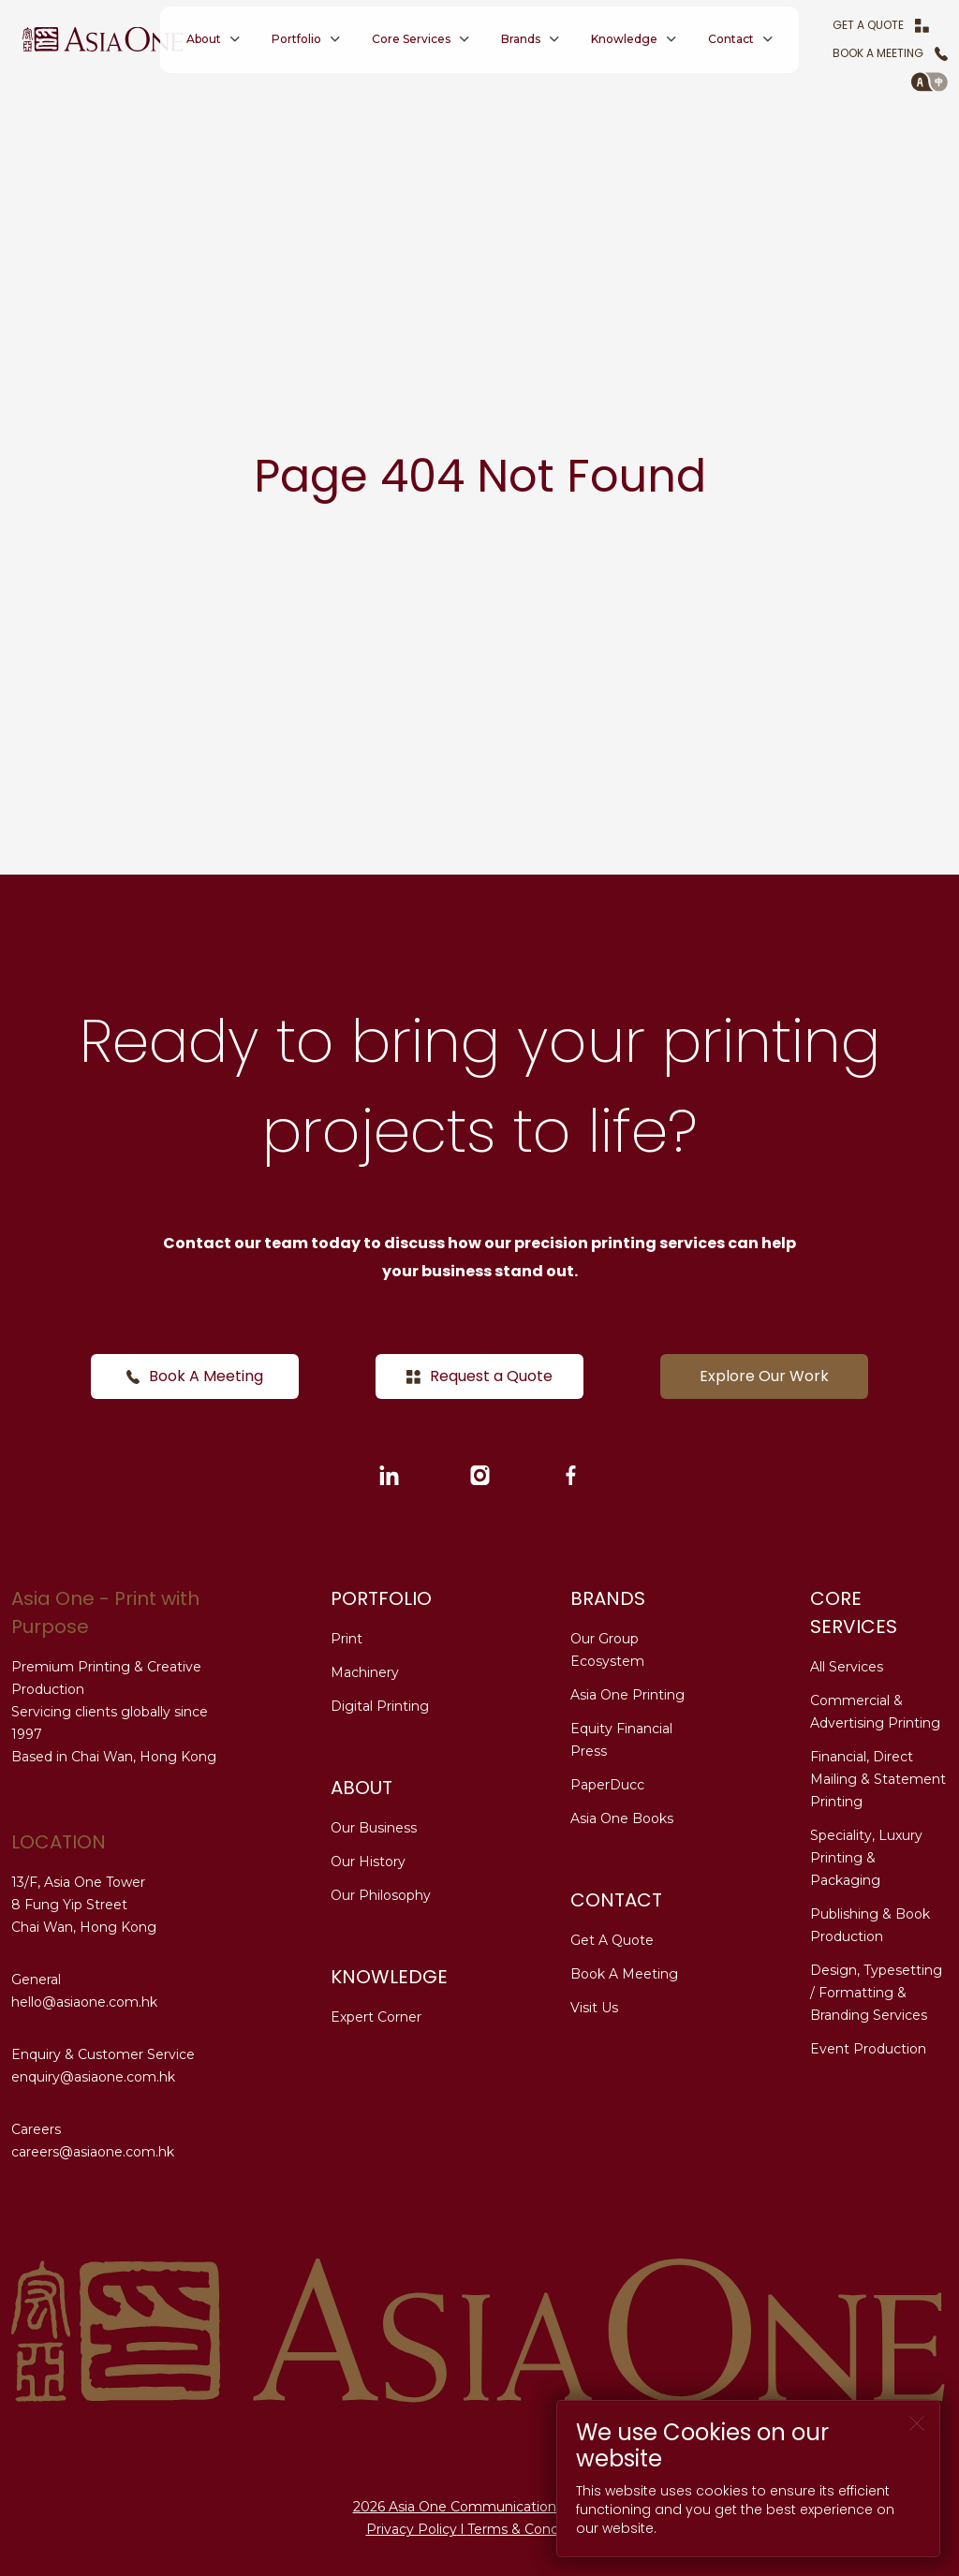 The height and width of the screenshot is (2576, 959). I want to click on Core Services [button], so click(411, 39).